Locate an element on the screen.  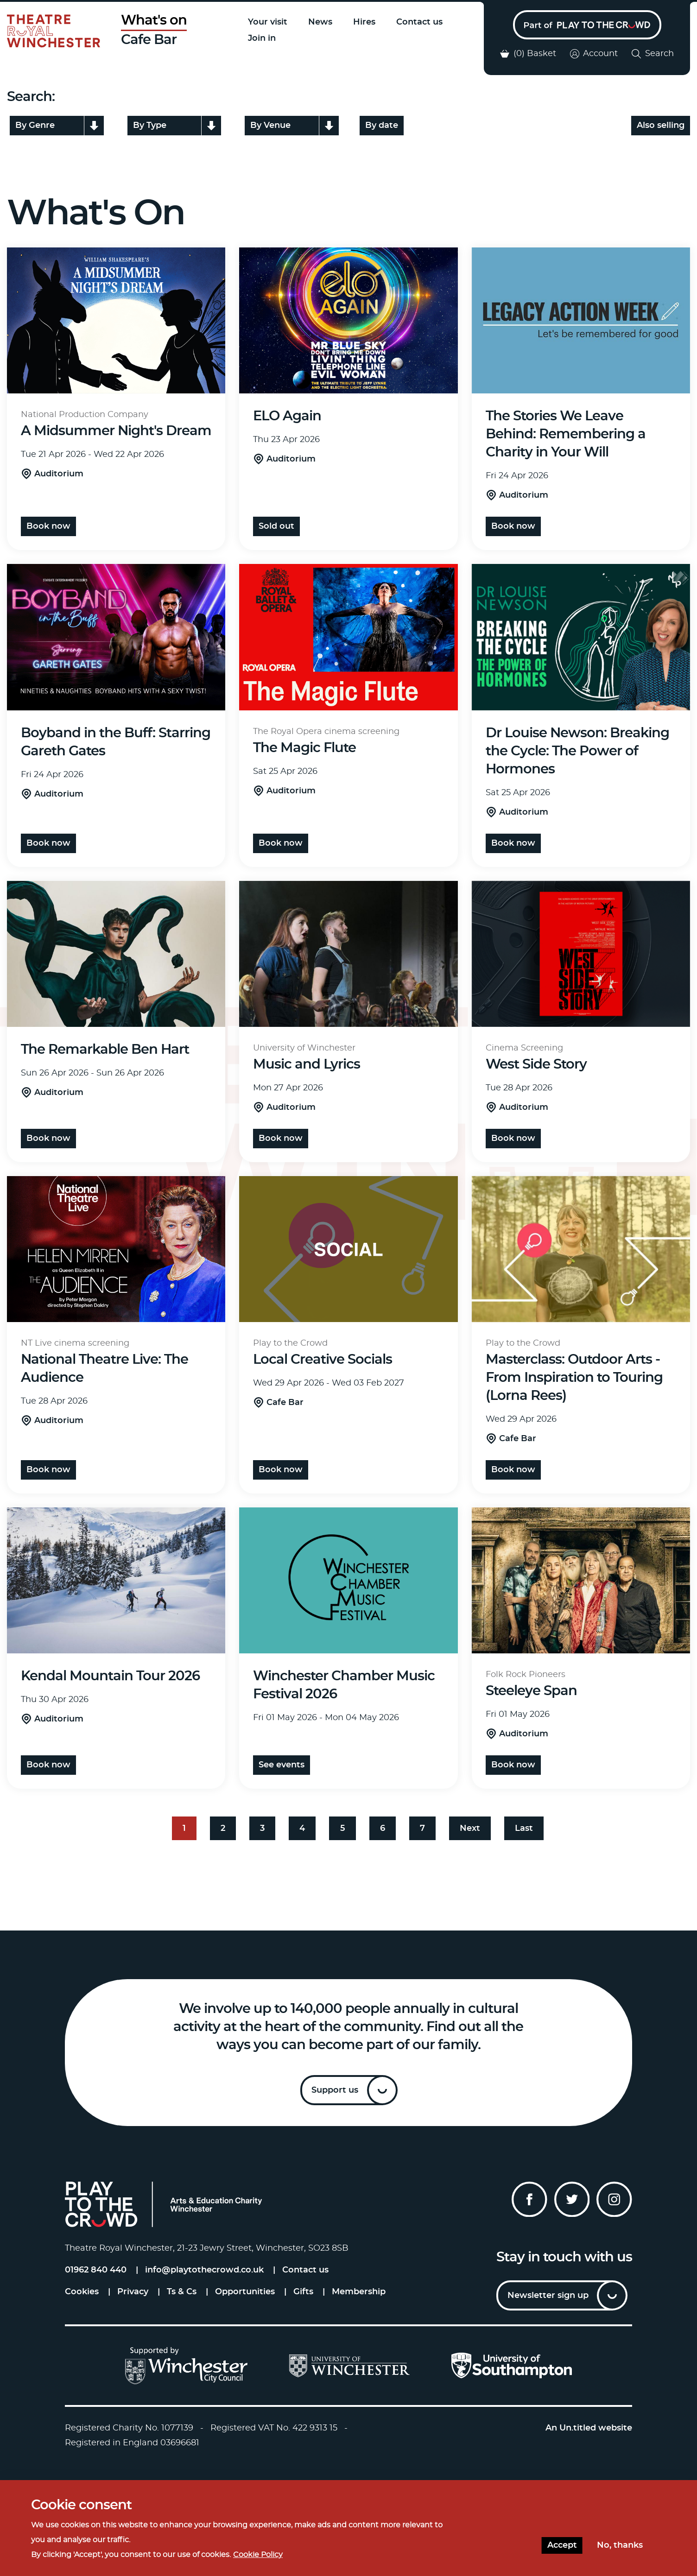
Support us is located at coordinates (334, 2090).